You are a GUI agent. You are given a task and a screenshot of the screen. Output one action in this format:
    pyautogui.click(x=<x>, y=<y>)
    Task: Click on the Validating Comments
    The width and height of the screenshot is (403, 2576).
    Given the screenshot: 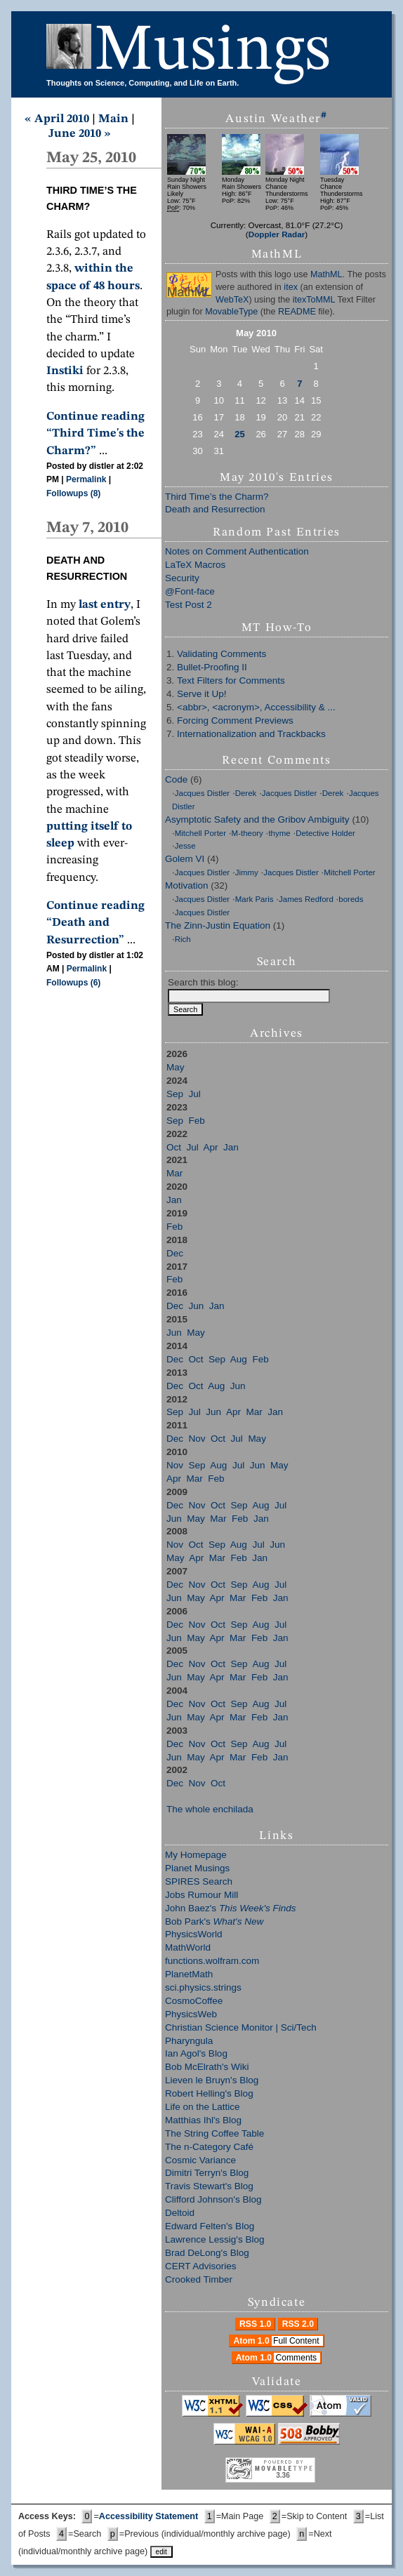 What is the action you would take?
    pyautogui.click(x=221, y=654)
    